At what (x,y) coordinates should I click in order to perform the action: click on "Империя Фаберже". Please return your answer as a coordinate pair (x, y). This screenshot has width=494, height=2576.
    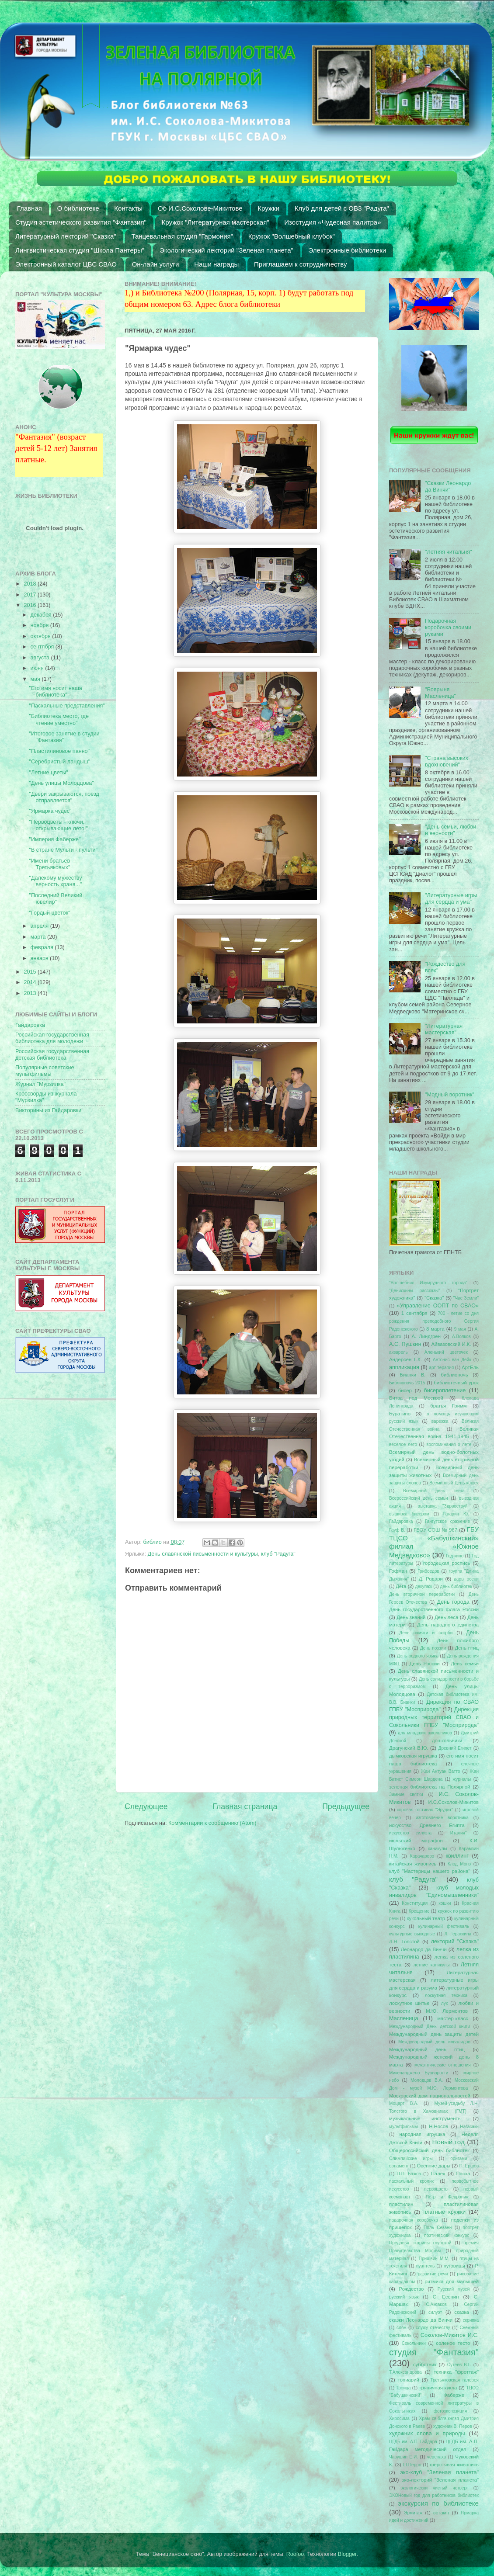
    Looking at the image, I should click on (54, 839).